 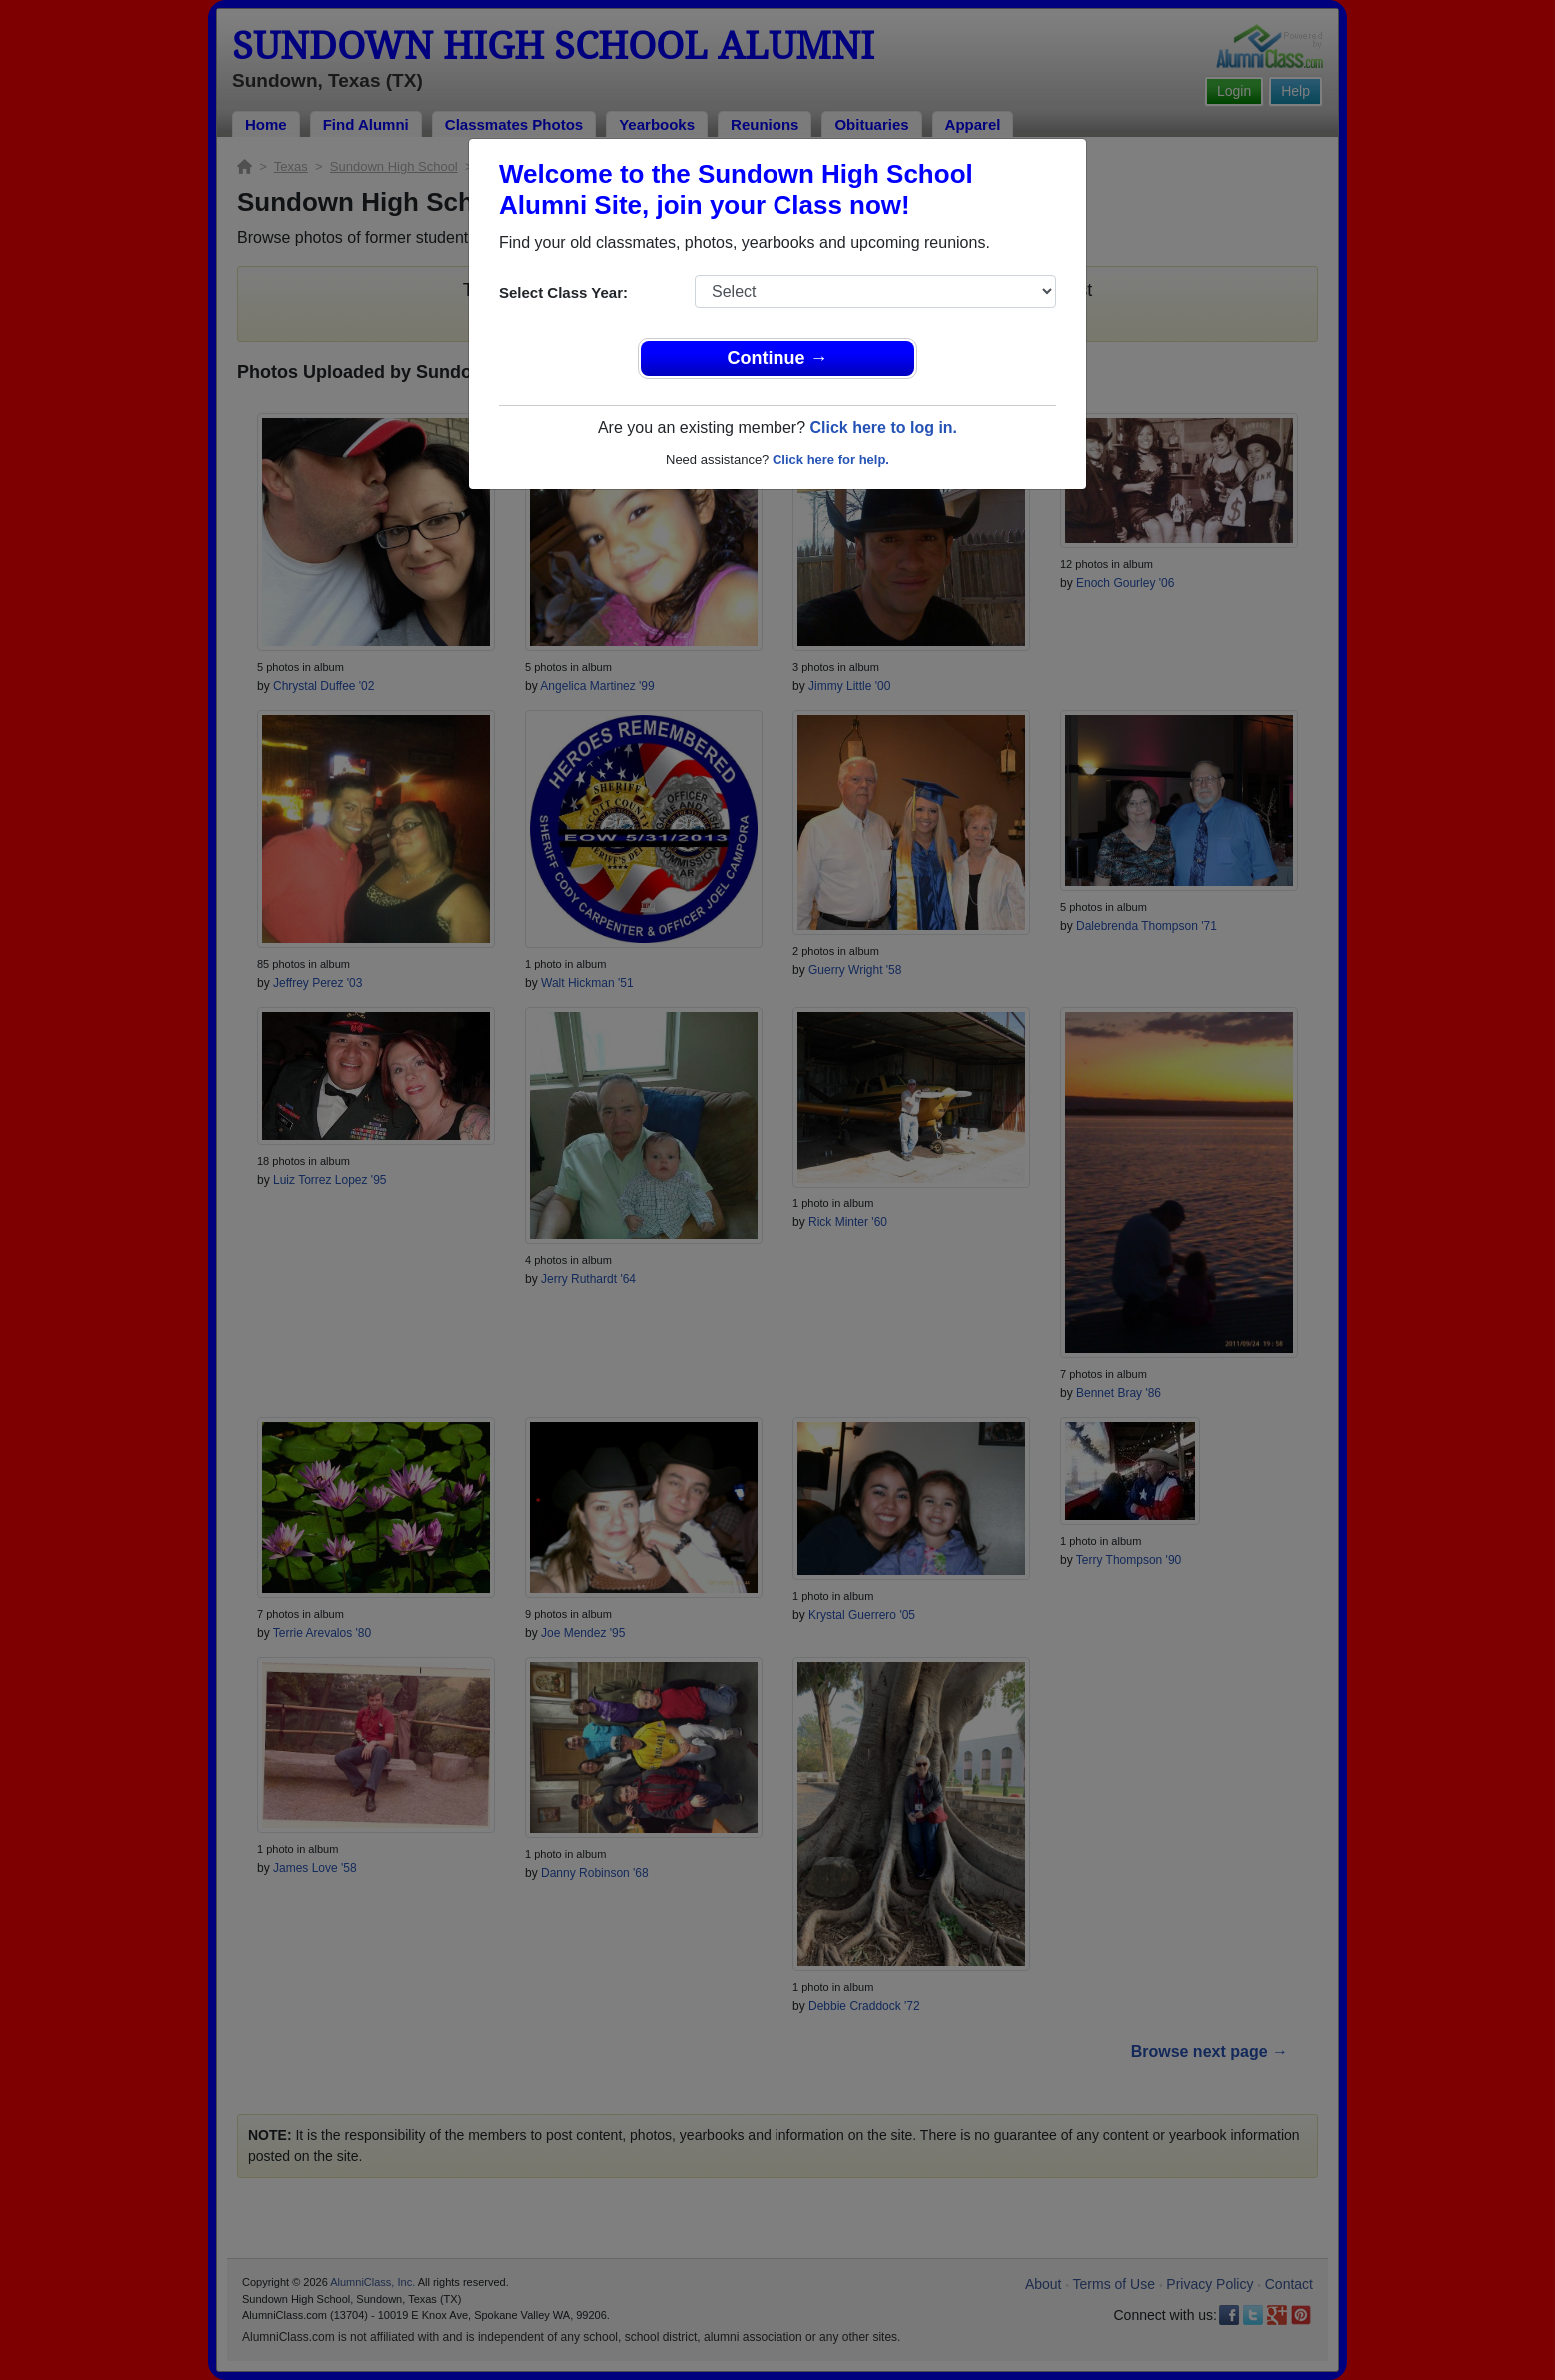 I want to click on Click here for help., so click(x=831, y=459).